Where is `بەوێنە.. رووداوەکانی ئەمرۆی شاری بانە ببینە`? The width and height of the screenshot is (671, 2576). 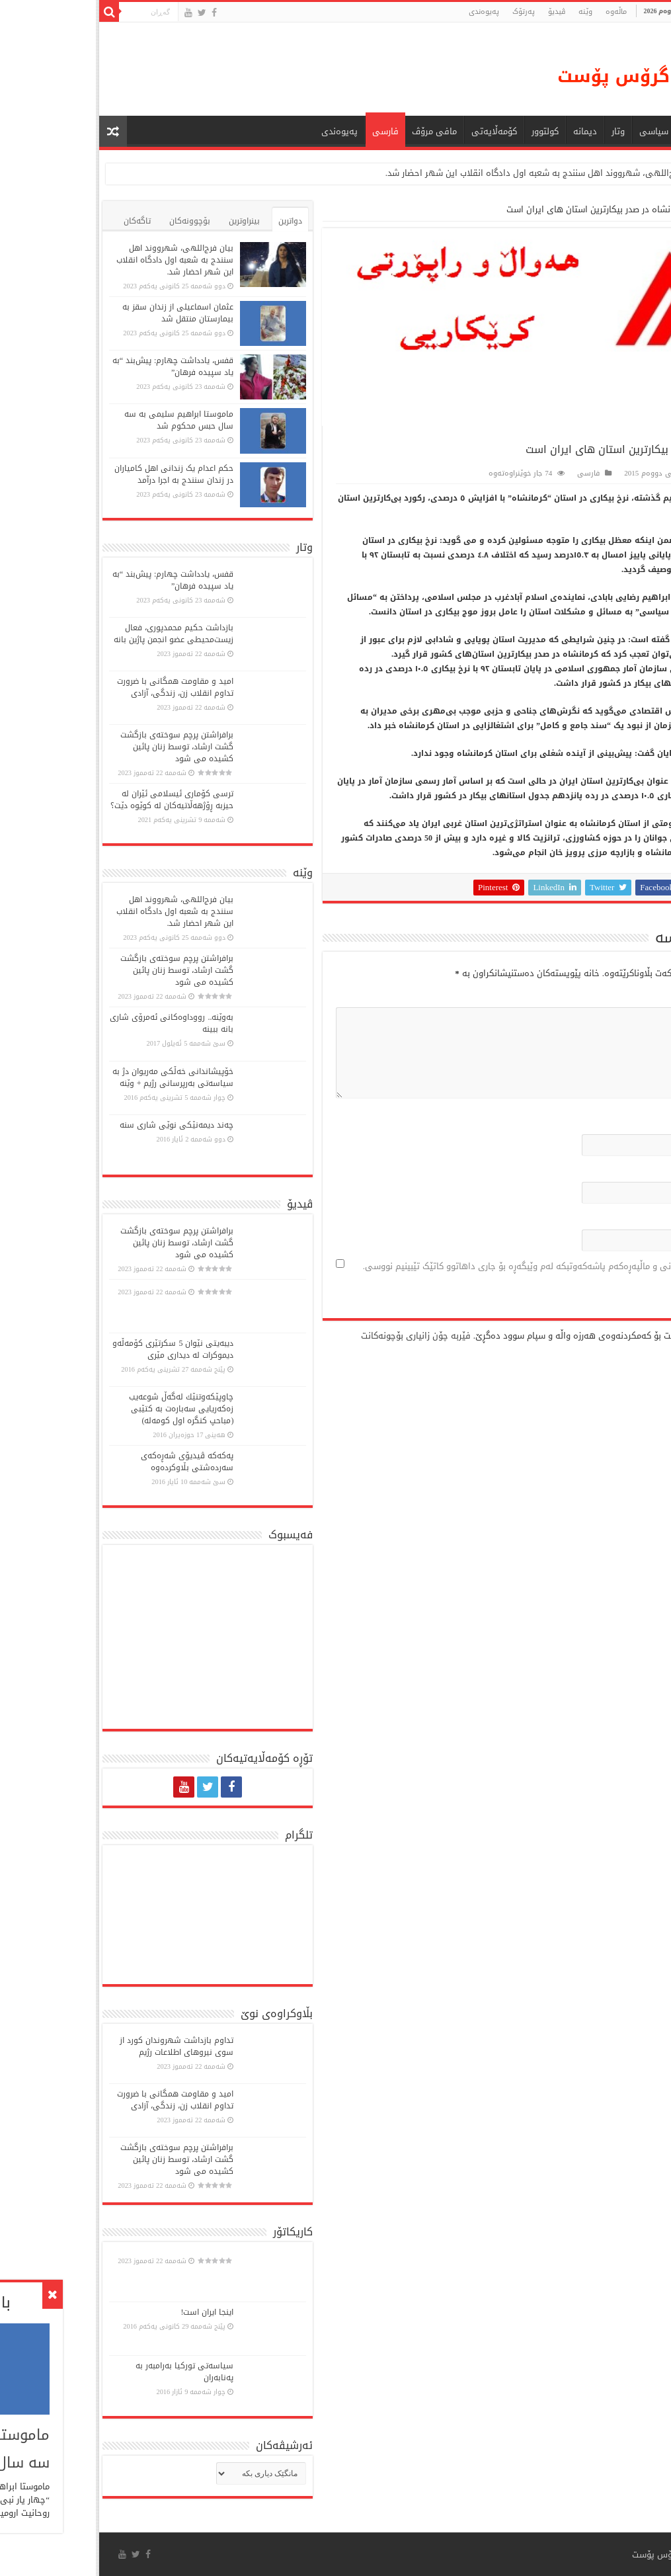 بەوێنە.. رووداوەکانی ئەمرۆی شاری بانە ببینە is located at coordinates (76, 1023).